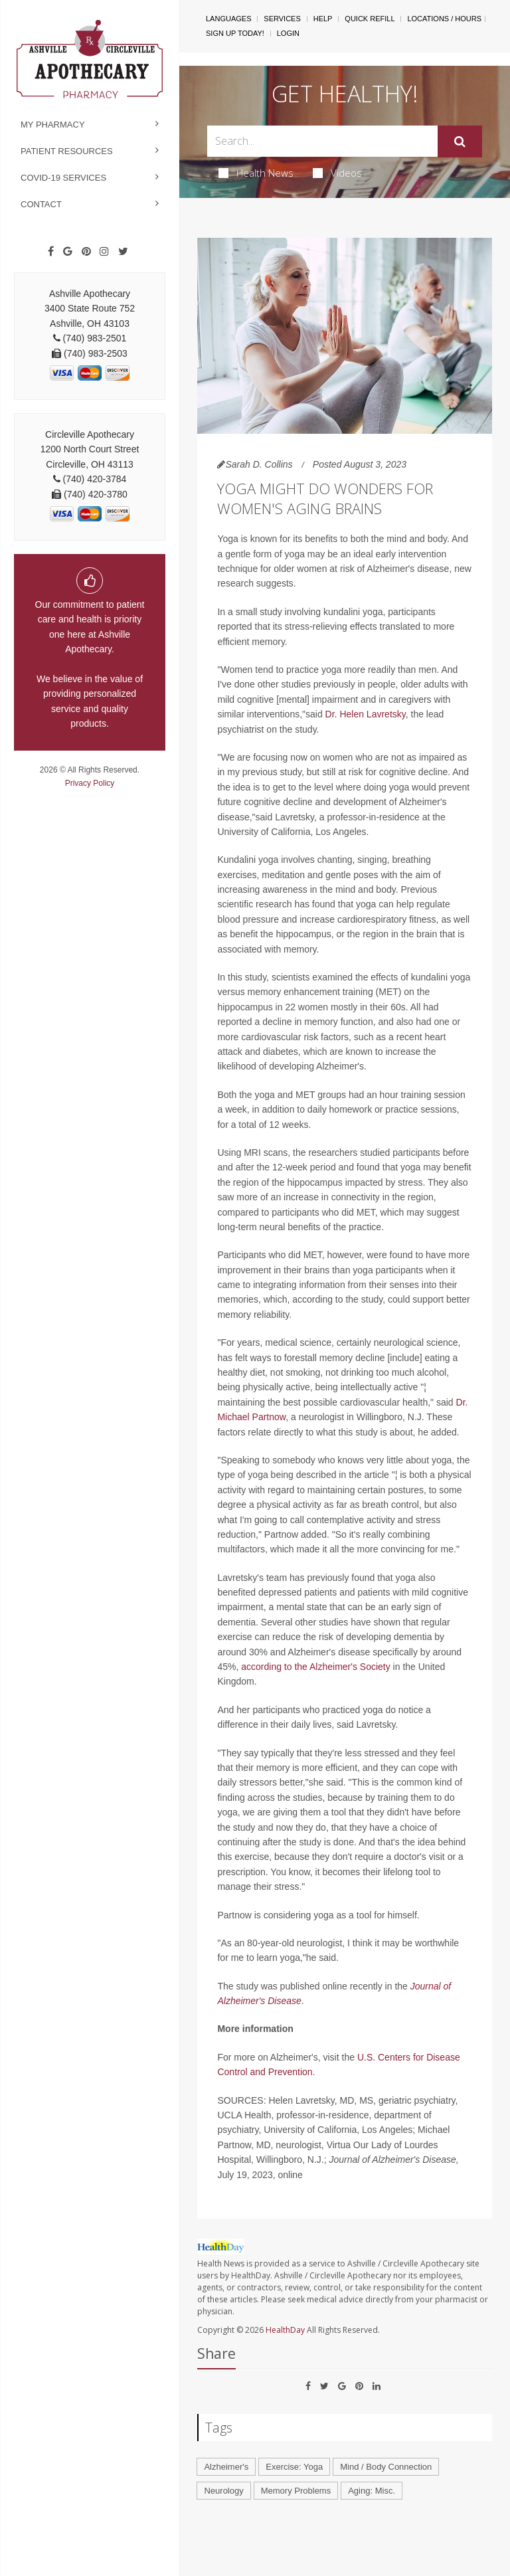  What do you see at coordinates (90, 783) in the screenshot?
I see `Privacy Policy` at bounding box center [90, 783].